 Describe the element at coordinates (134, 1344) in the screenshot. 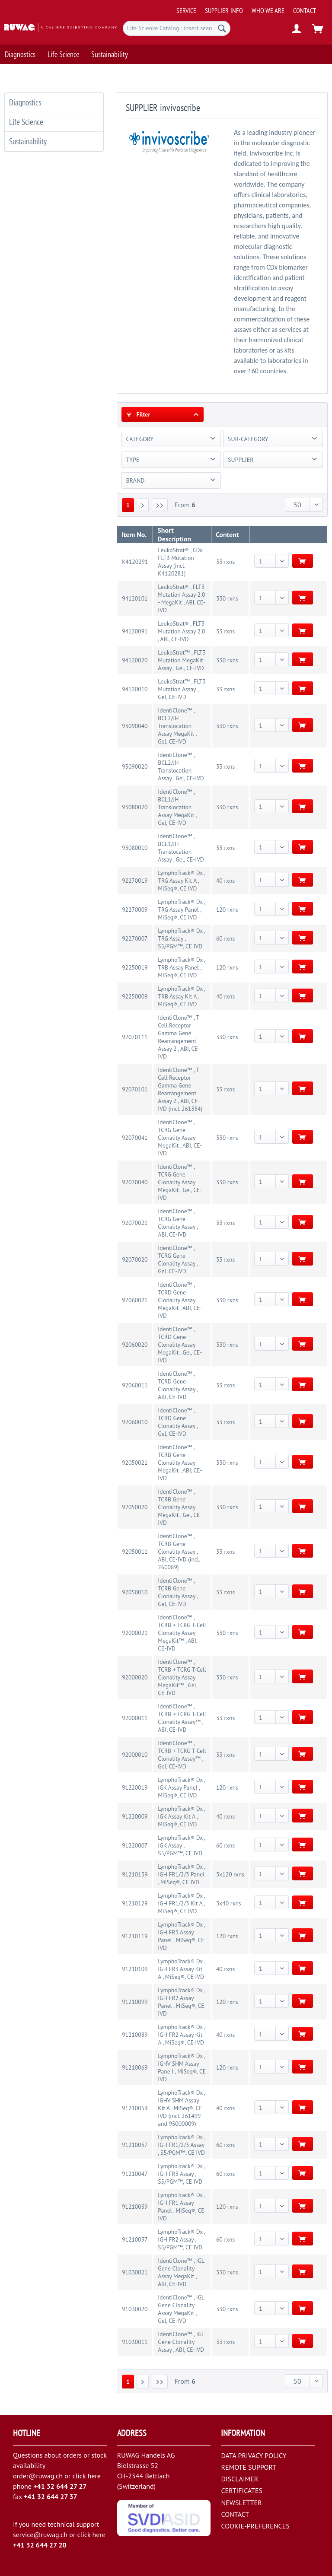

I see `92060020` at that location.